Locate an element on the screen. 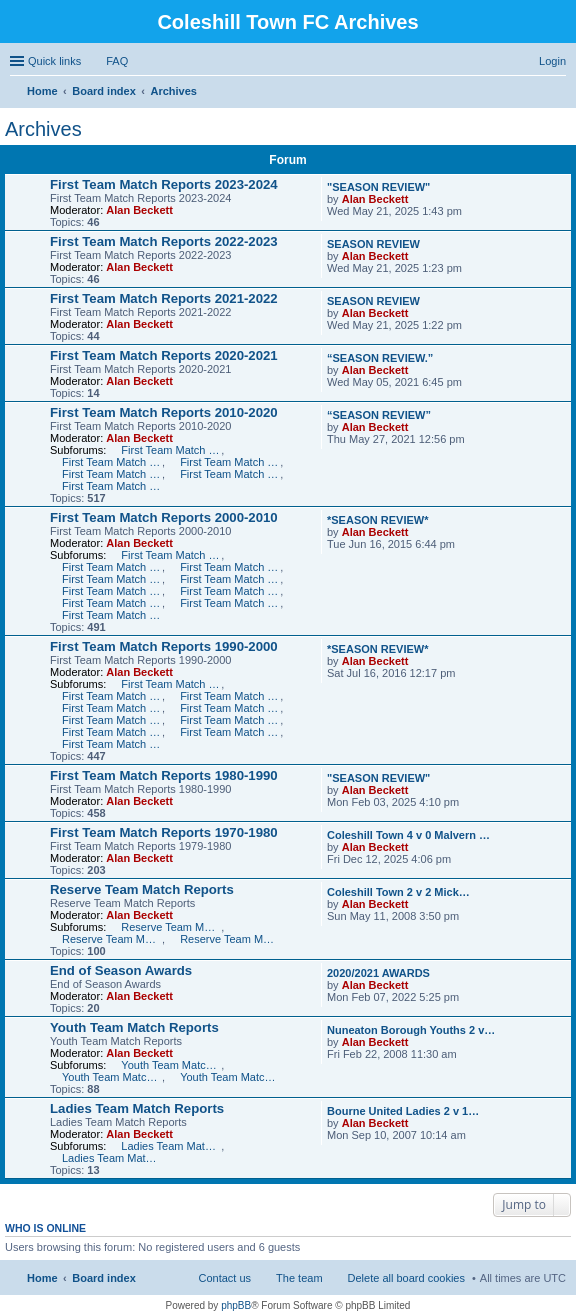 The height and width of the screenshot is (1316, 576). First Team Match Reports 2005-2006 is located at coordinates (230, 579).